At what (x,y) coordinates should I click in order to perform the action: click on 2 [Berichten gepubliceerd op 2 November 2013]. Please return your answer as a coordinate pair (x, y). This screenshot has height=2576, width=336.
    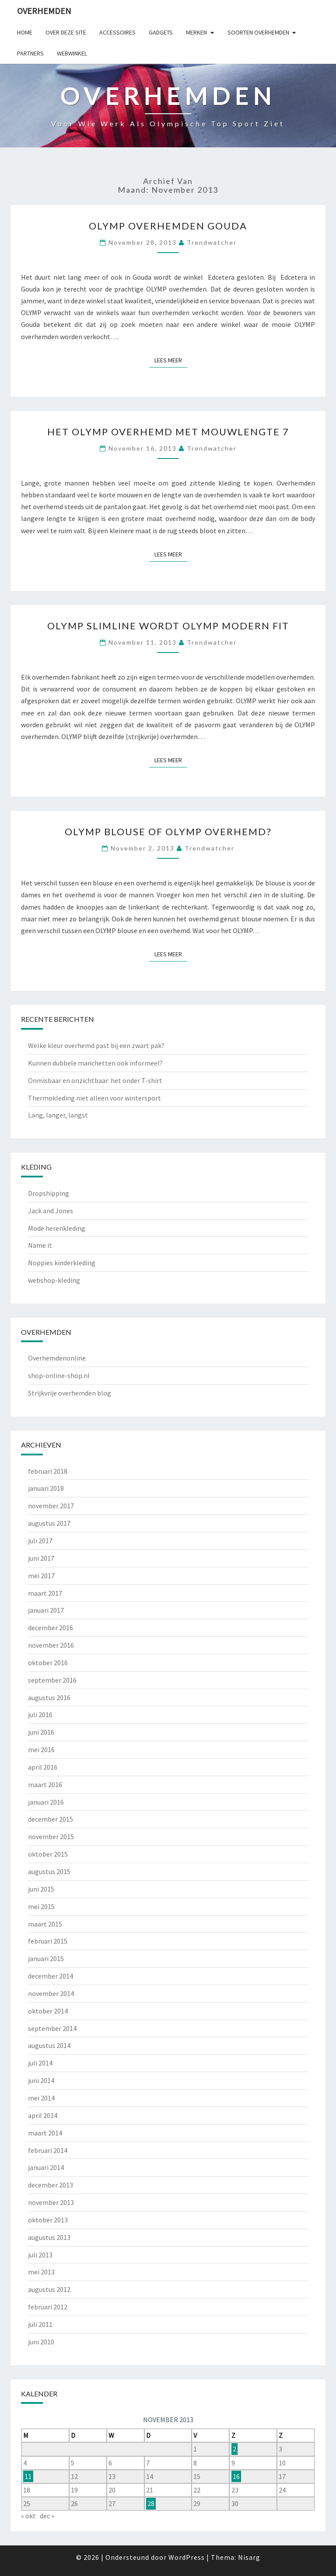
    Looking at the image, I should click on (234, 2448).